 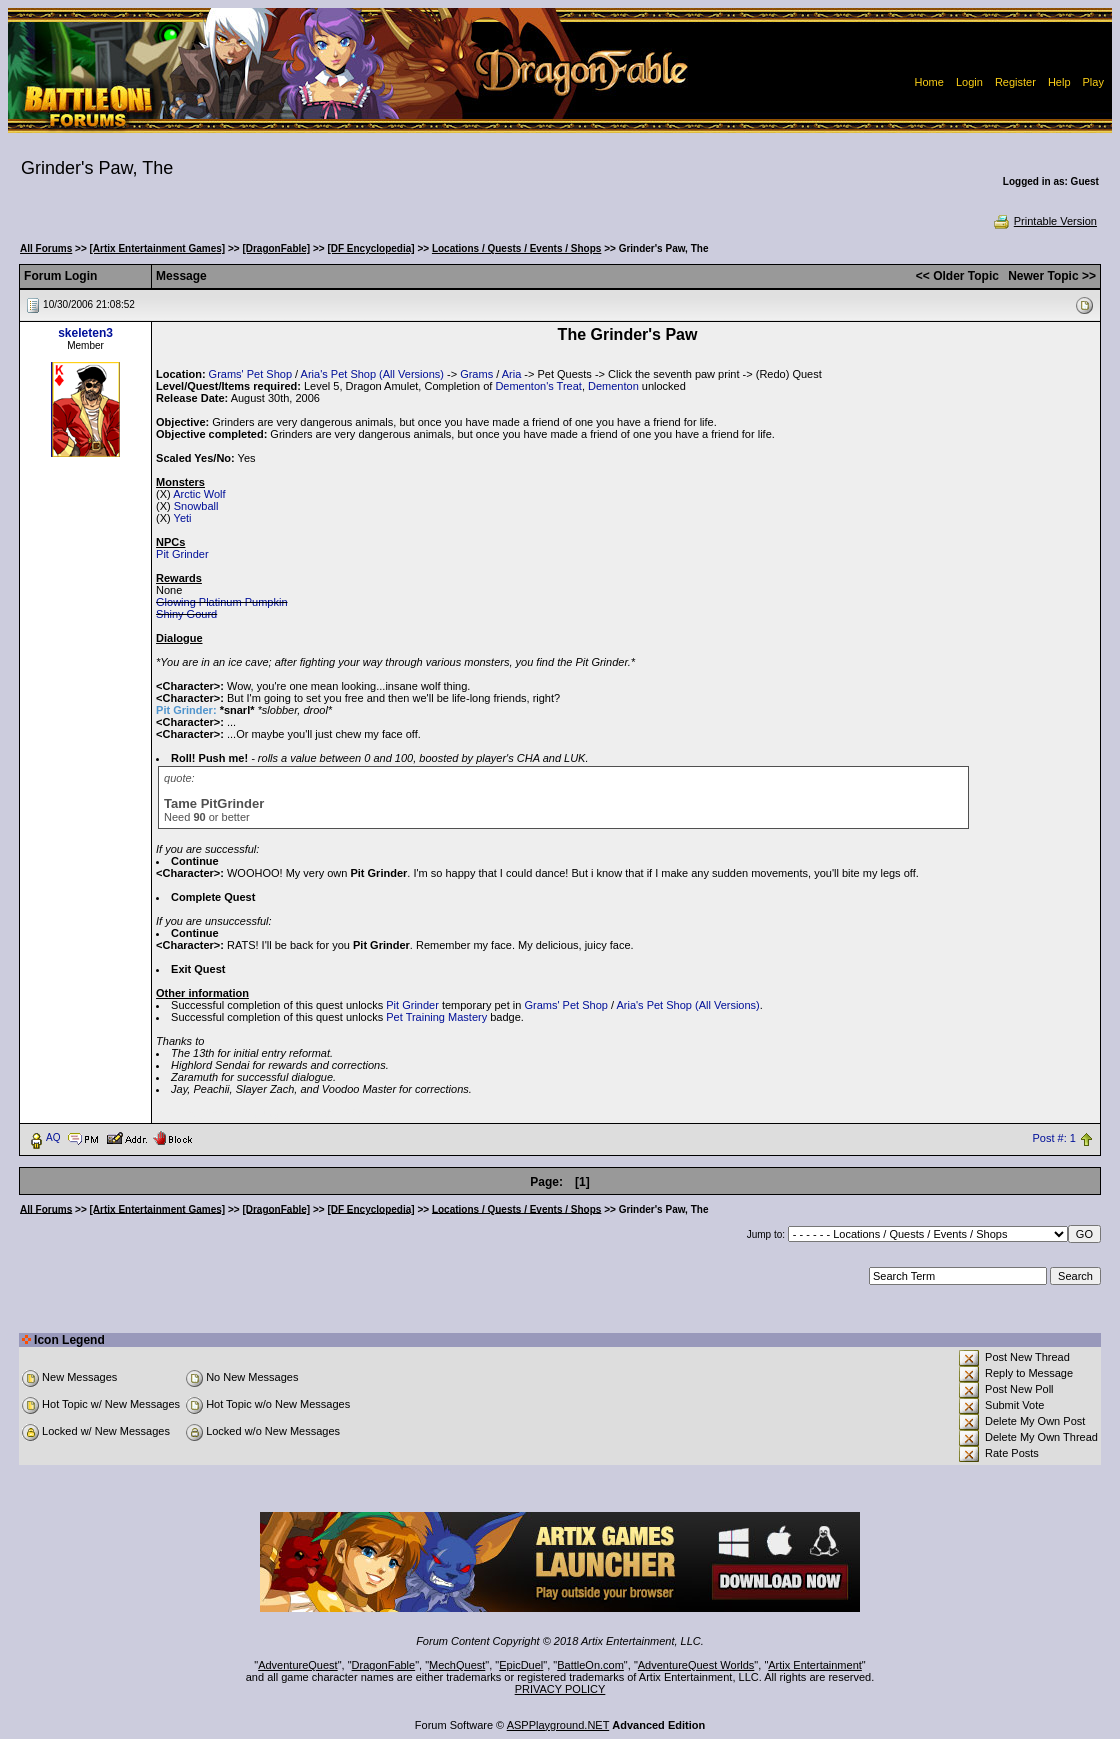 What do you see at coordinates (590, 1665) in the screenshot?
I see `BattleOn.com` at bounding box center [590, 1665].